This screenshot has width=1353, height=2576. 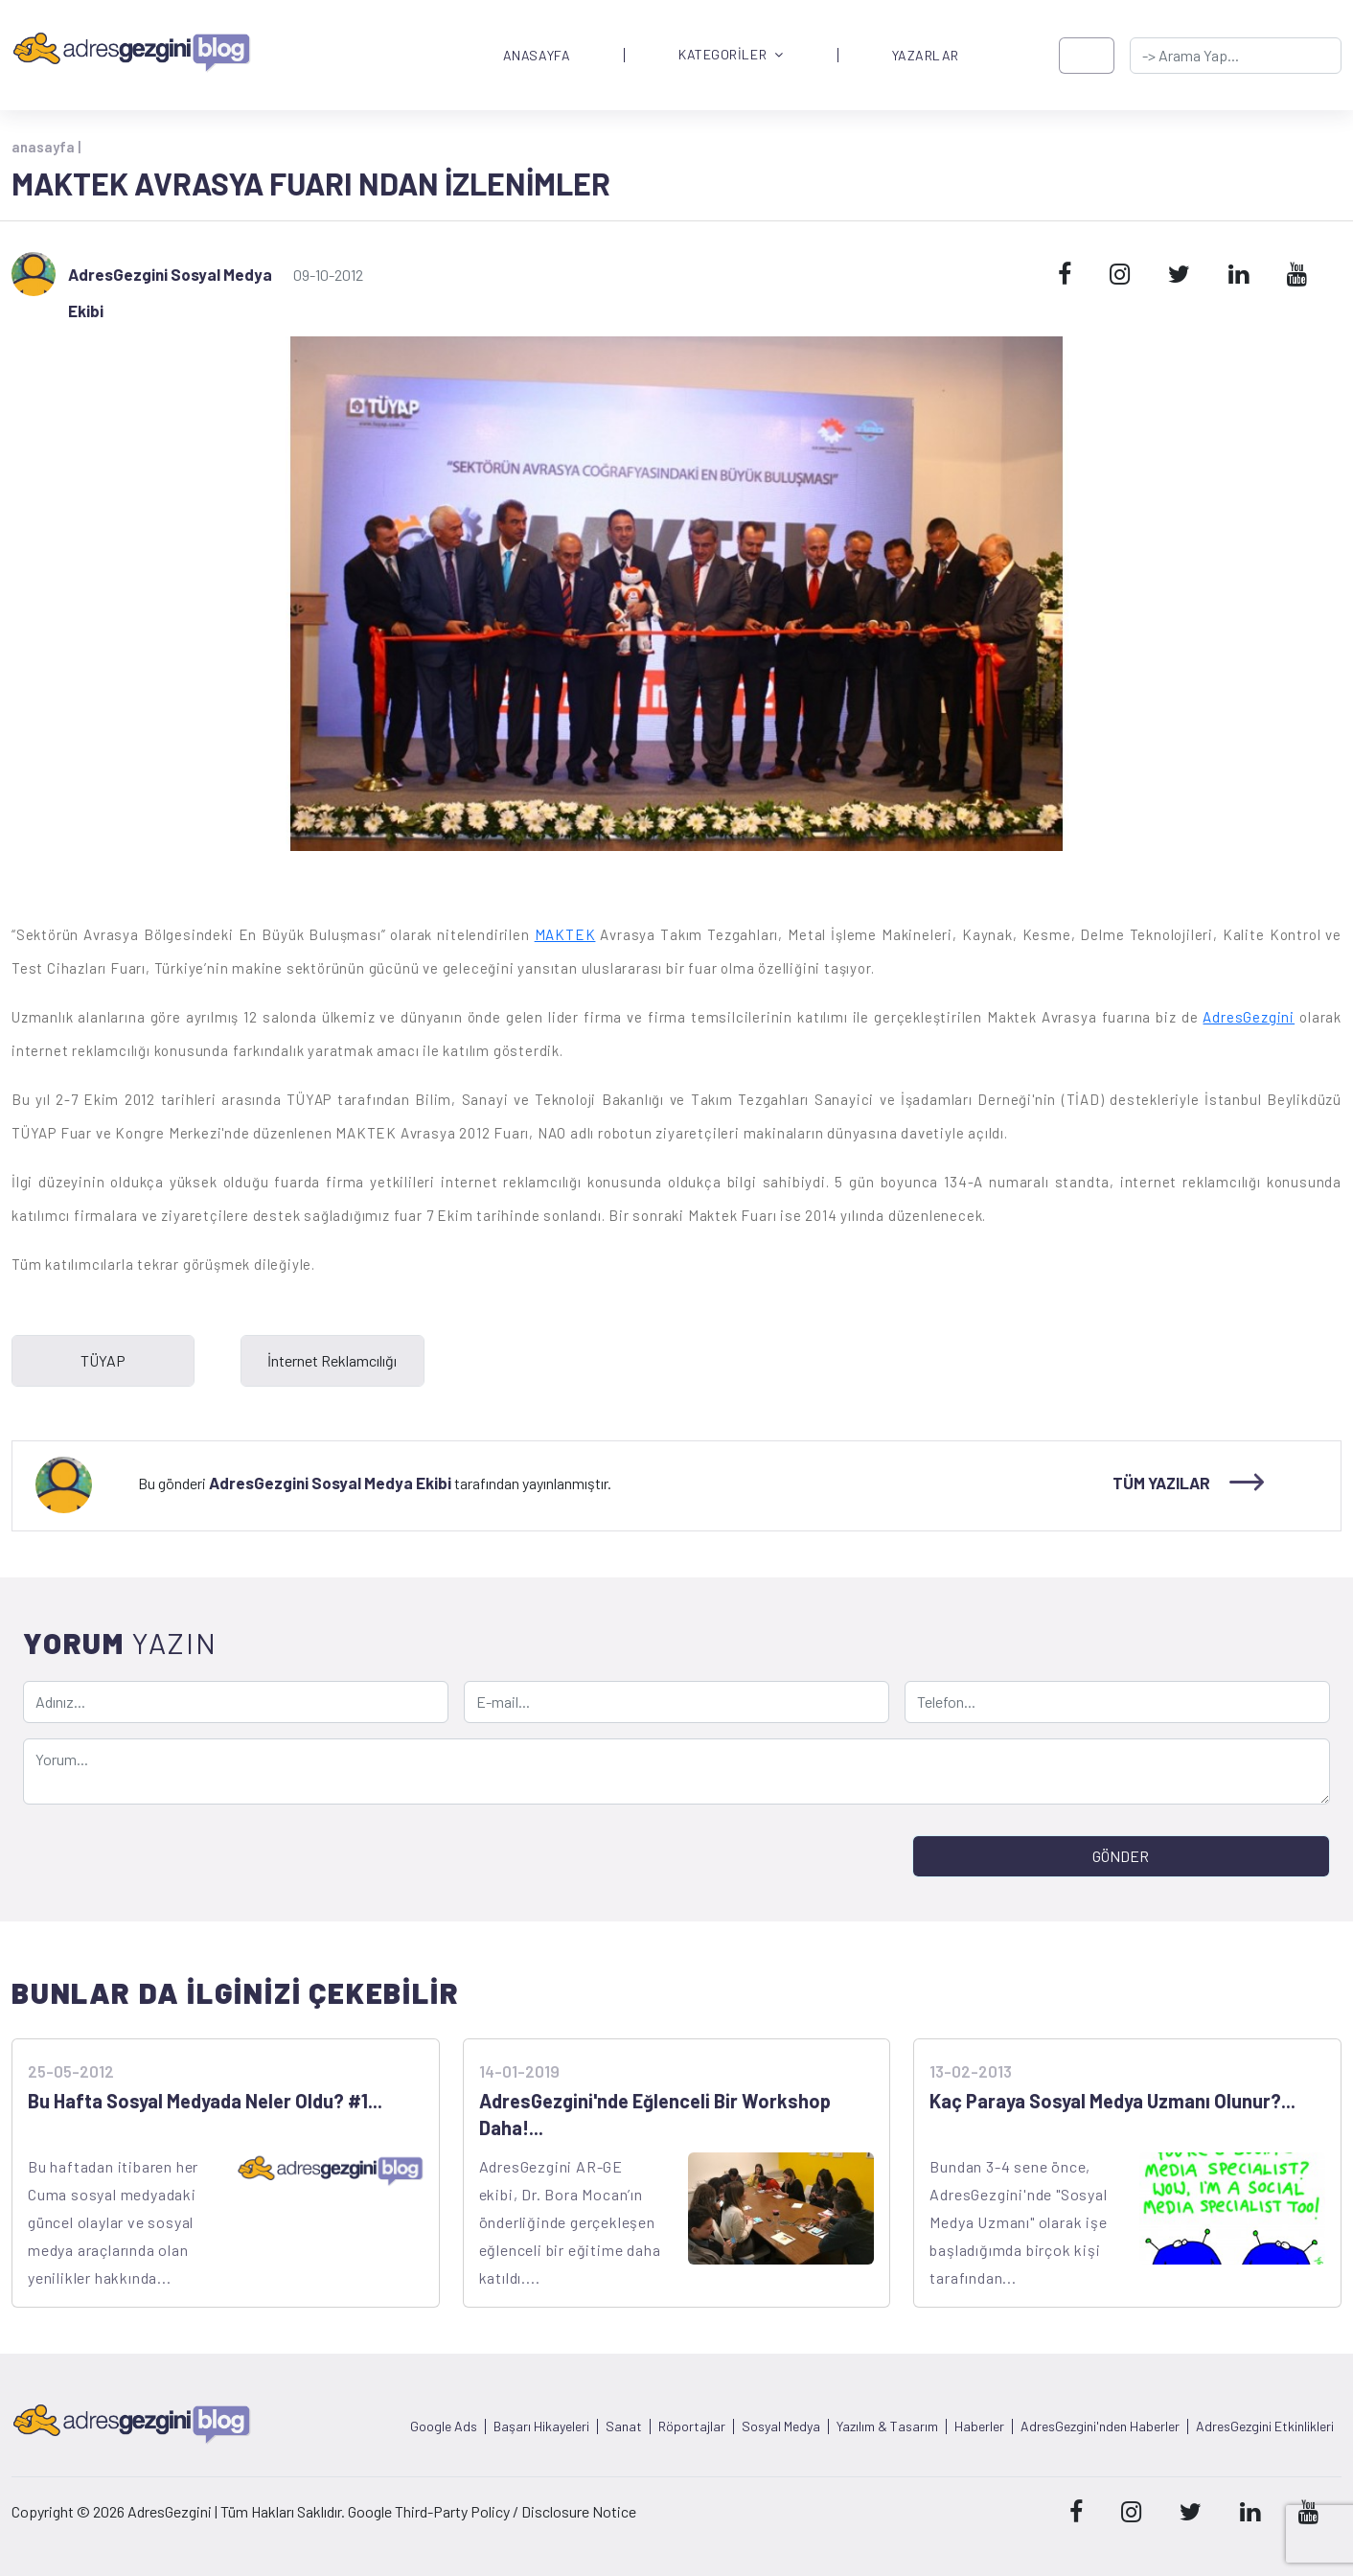 What do you see at coordinates (887, 2426) in the screenshot?
I see `Yazılım & Tasarım` at bounding box center [887, 2426].